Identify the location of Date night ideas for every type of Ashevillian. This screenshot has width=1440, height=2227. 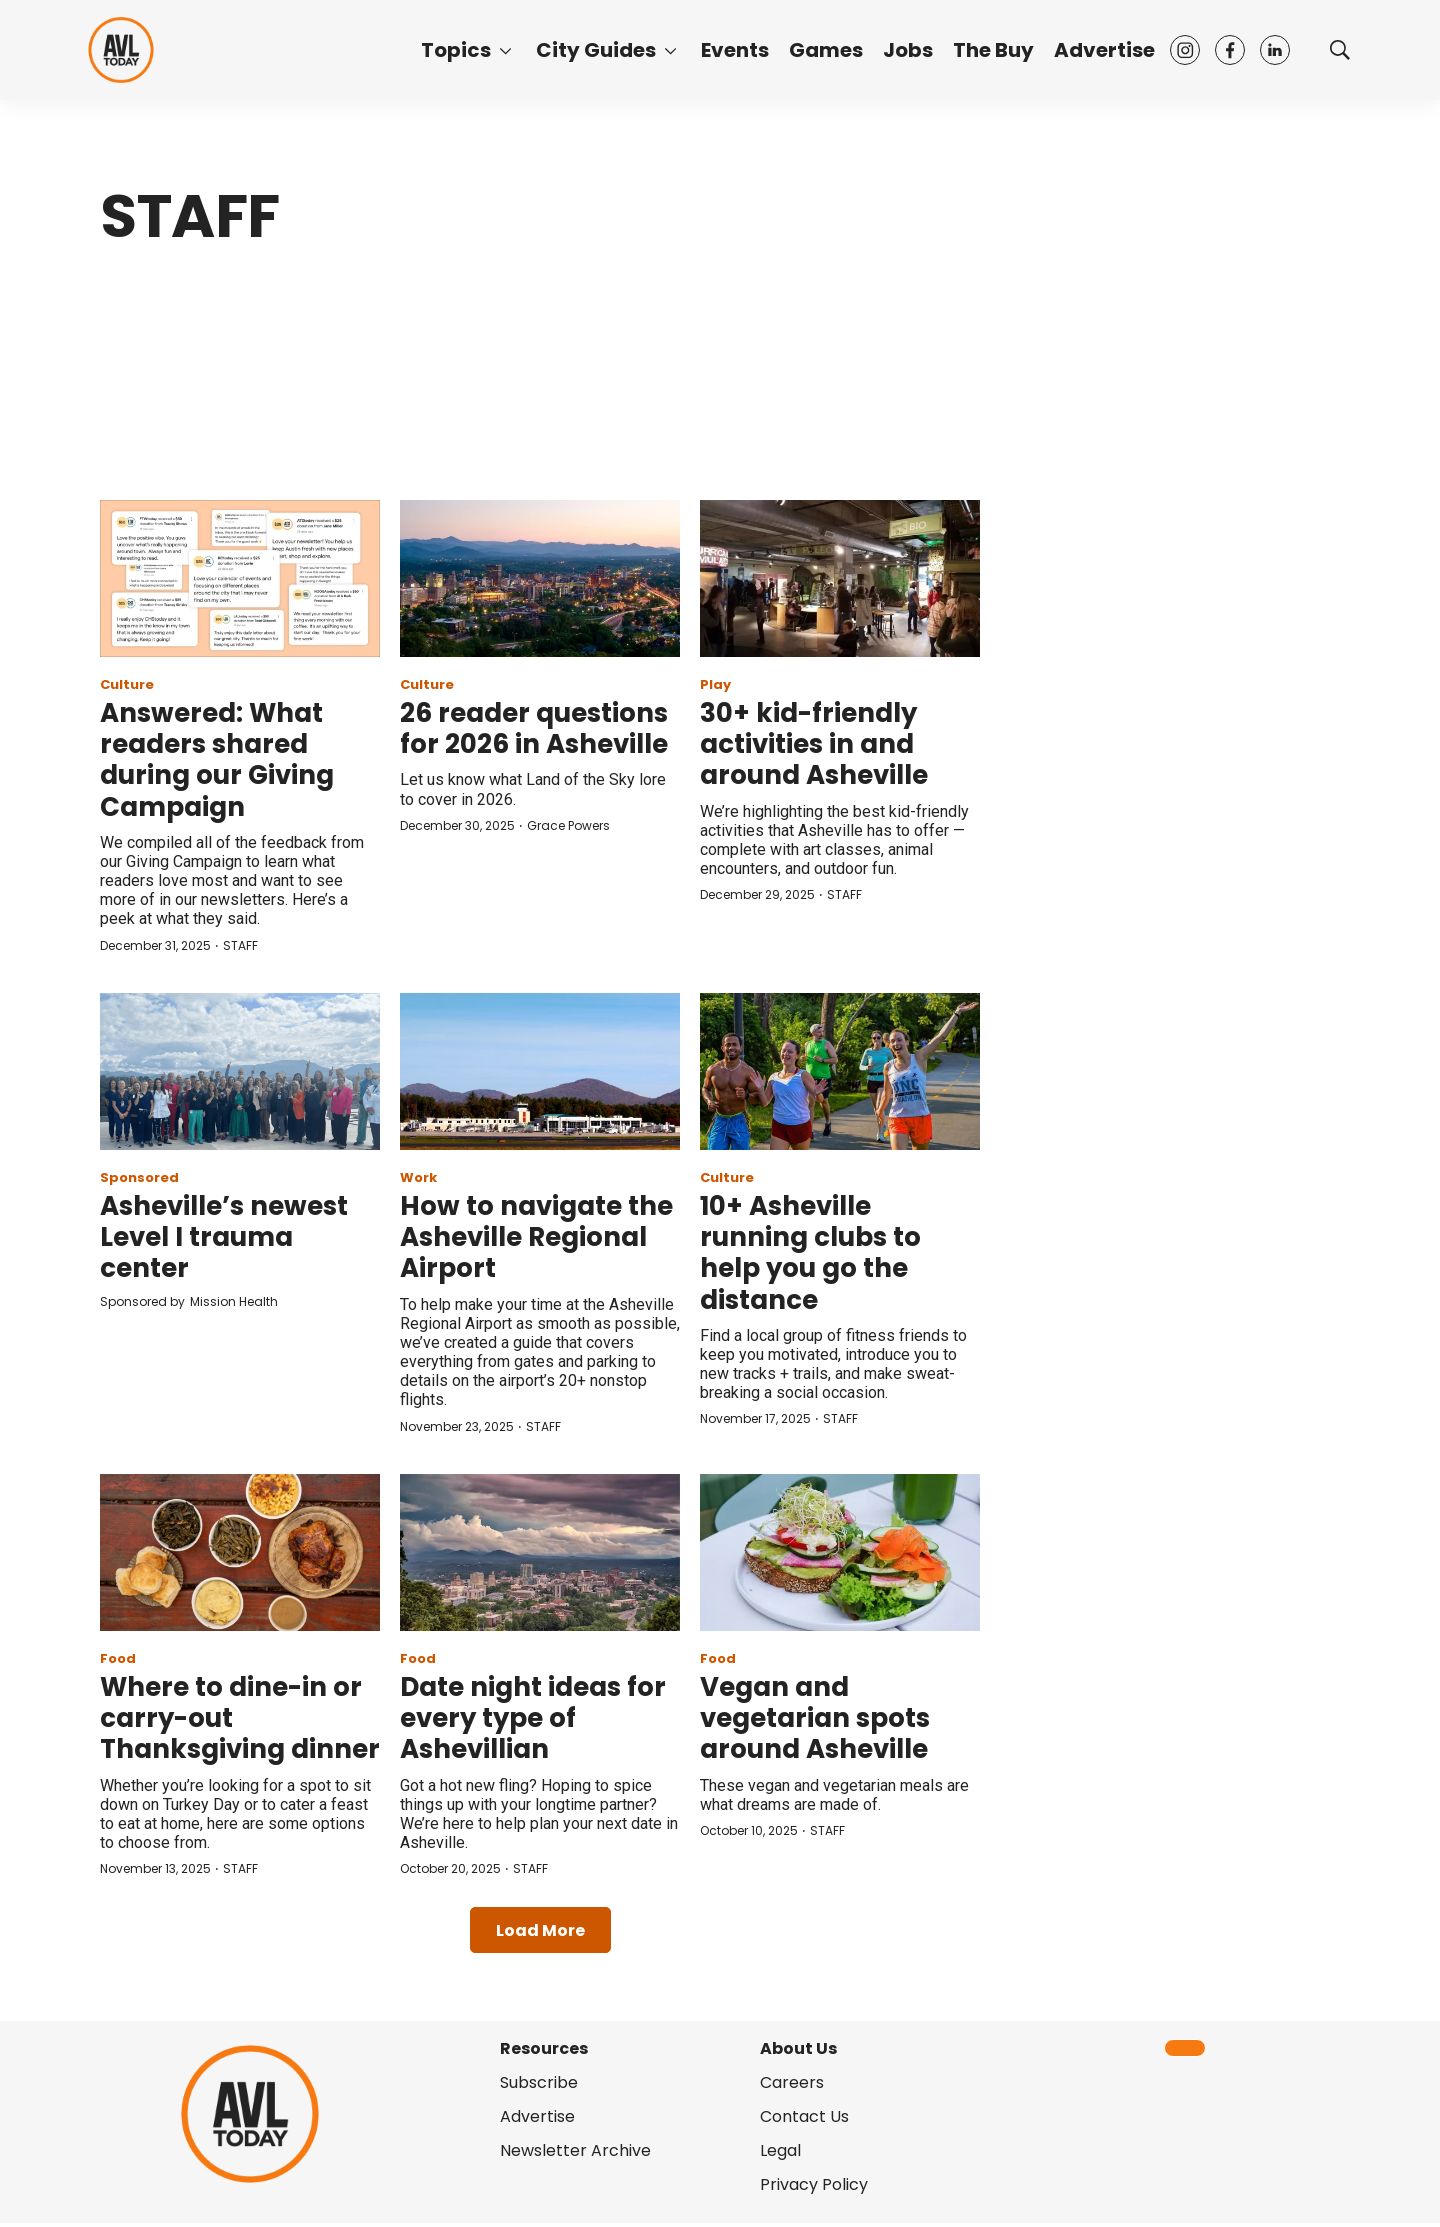
(533, 1718).